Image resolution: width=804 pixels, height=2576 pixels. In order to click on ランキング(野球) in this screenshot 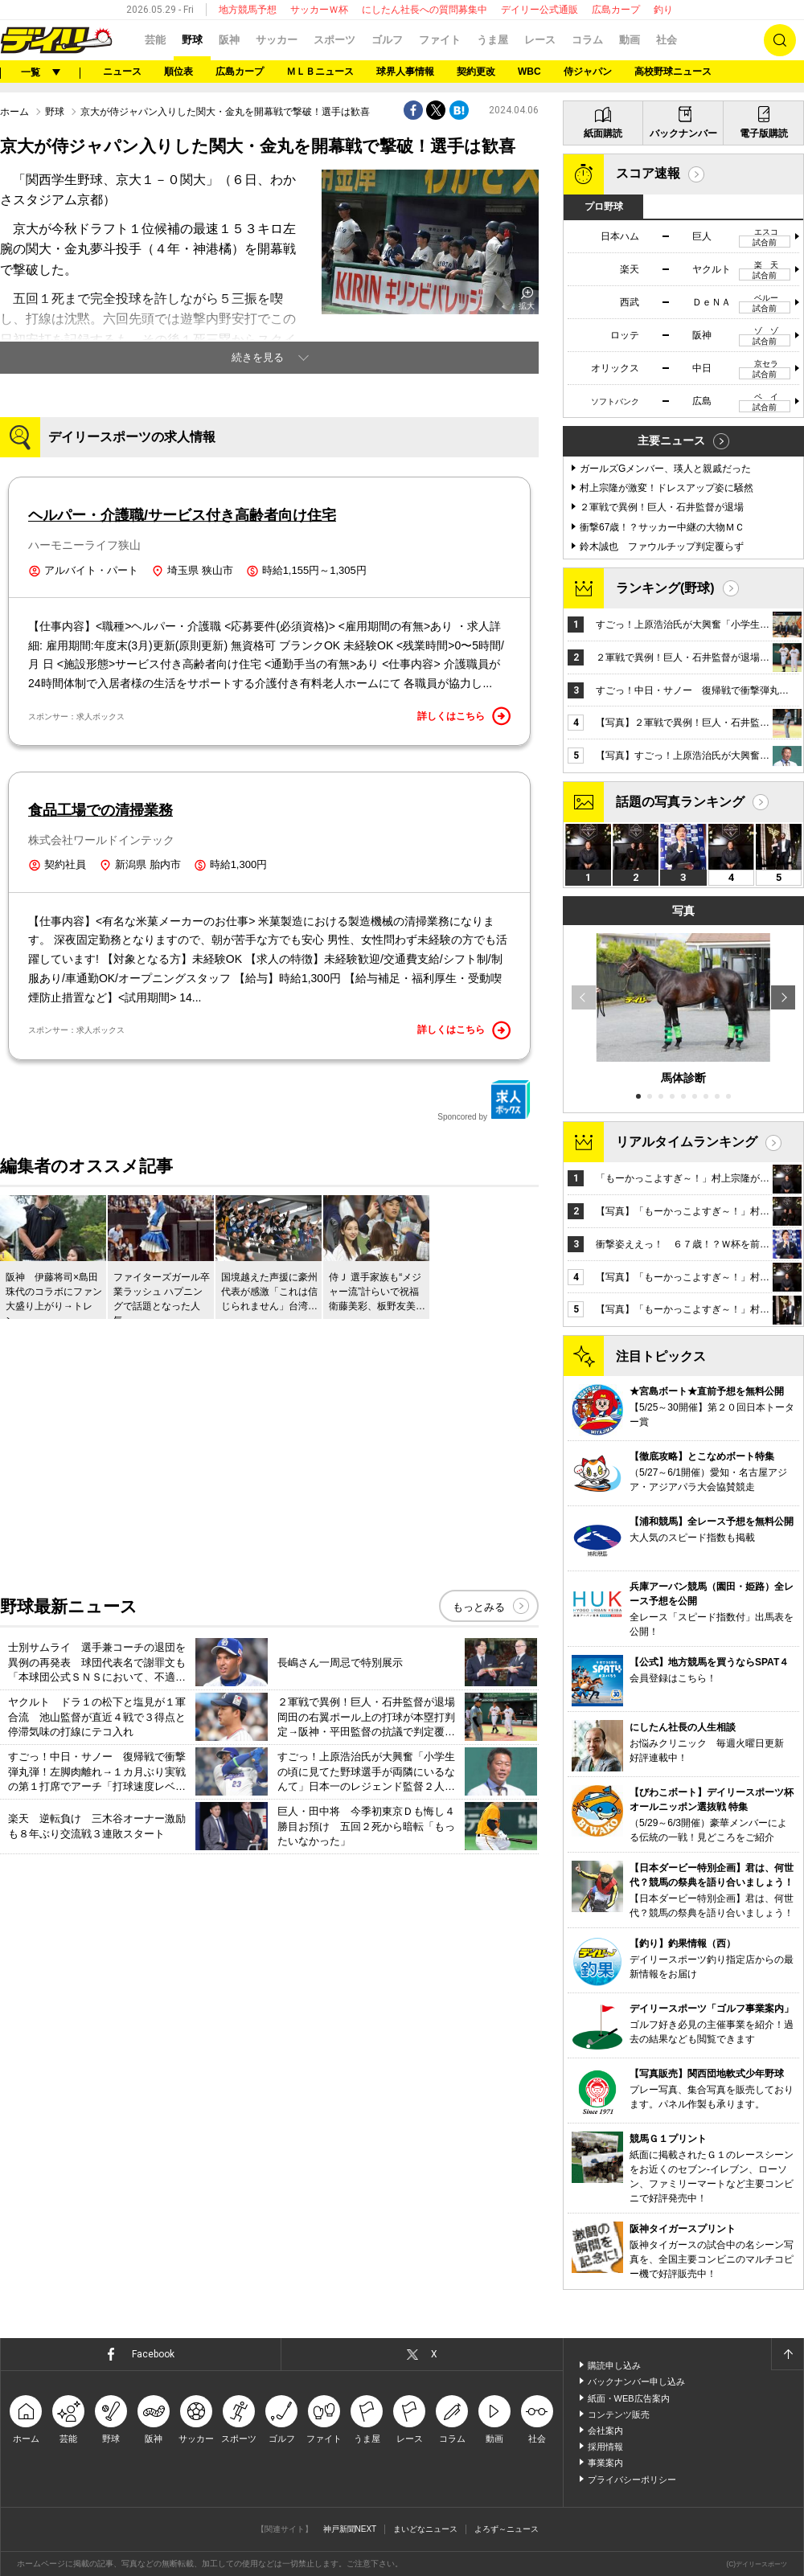, I will do `click(665, 588)`.